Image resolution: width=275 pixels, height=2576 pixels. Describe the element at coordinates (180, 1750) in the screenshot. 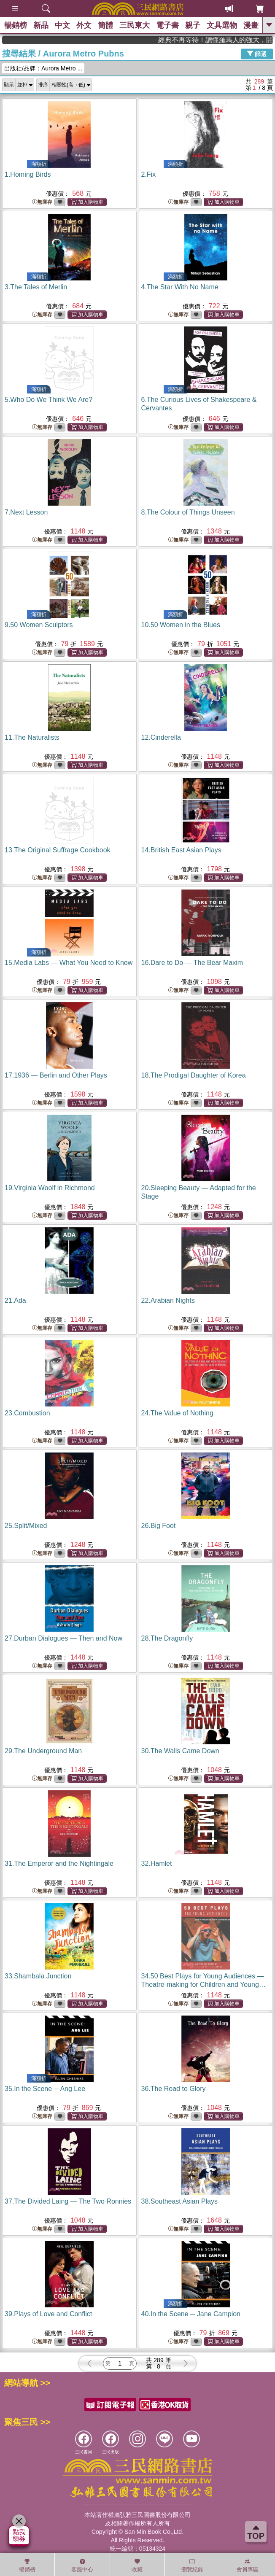

I see `30.` at that location.